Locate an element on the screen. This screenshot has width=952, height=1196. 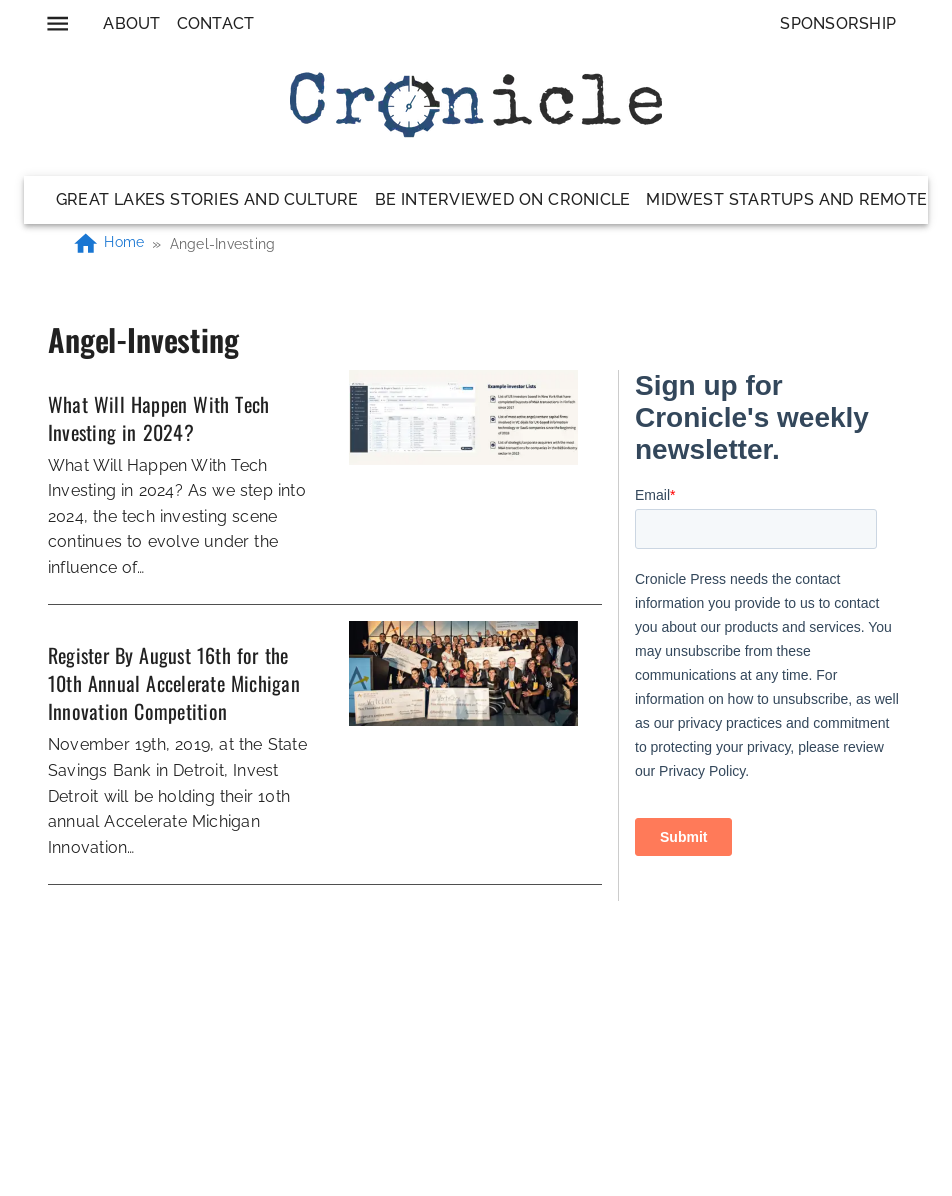
Be Interviewed on Cronicle is located at coordinates (503, 199).